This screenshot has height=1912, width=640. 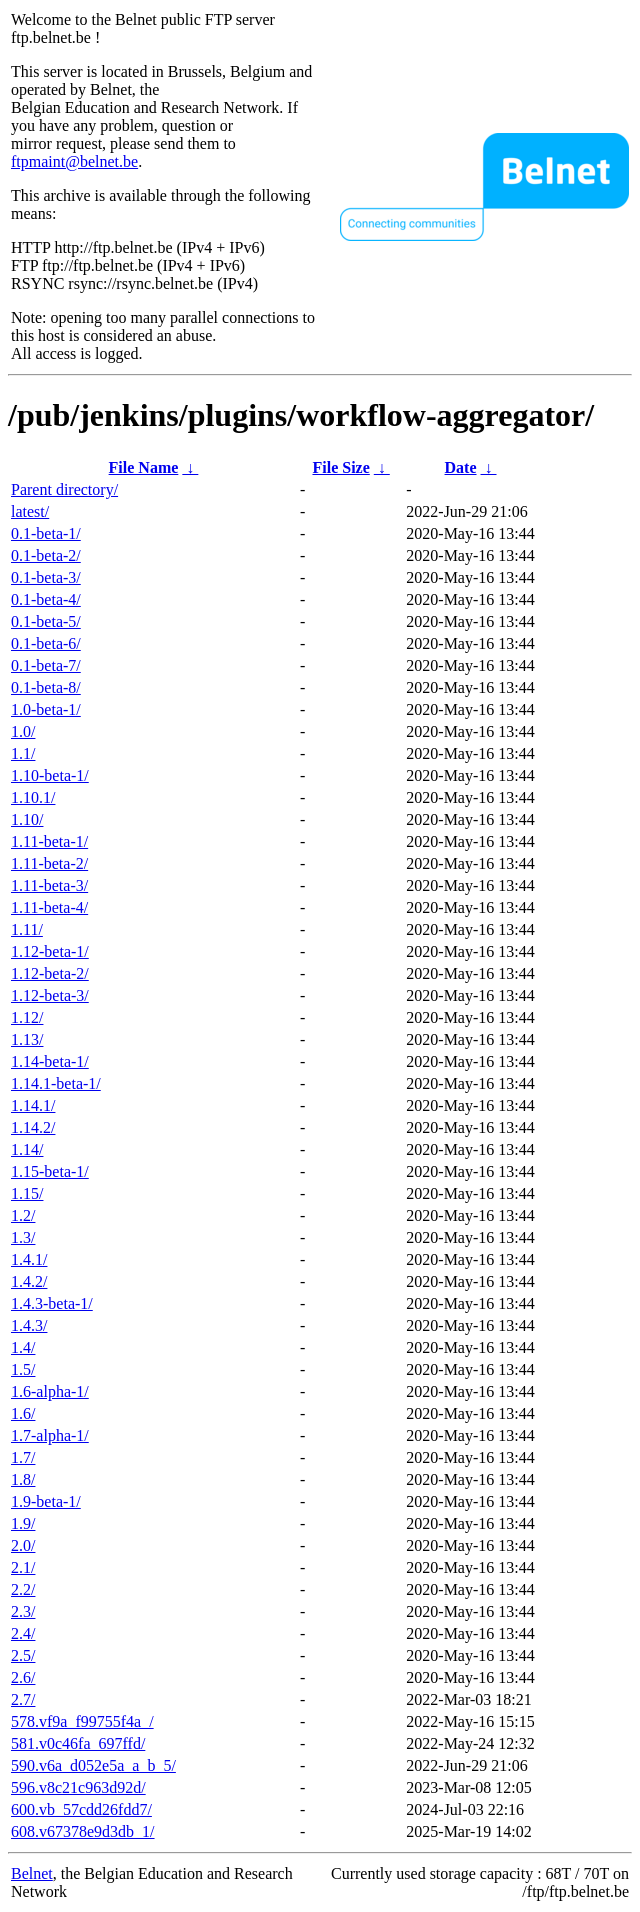 I want to click on 1.14.2/, so click(x=33, y=1127).